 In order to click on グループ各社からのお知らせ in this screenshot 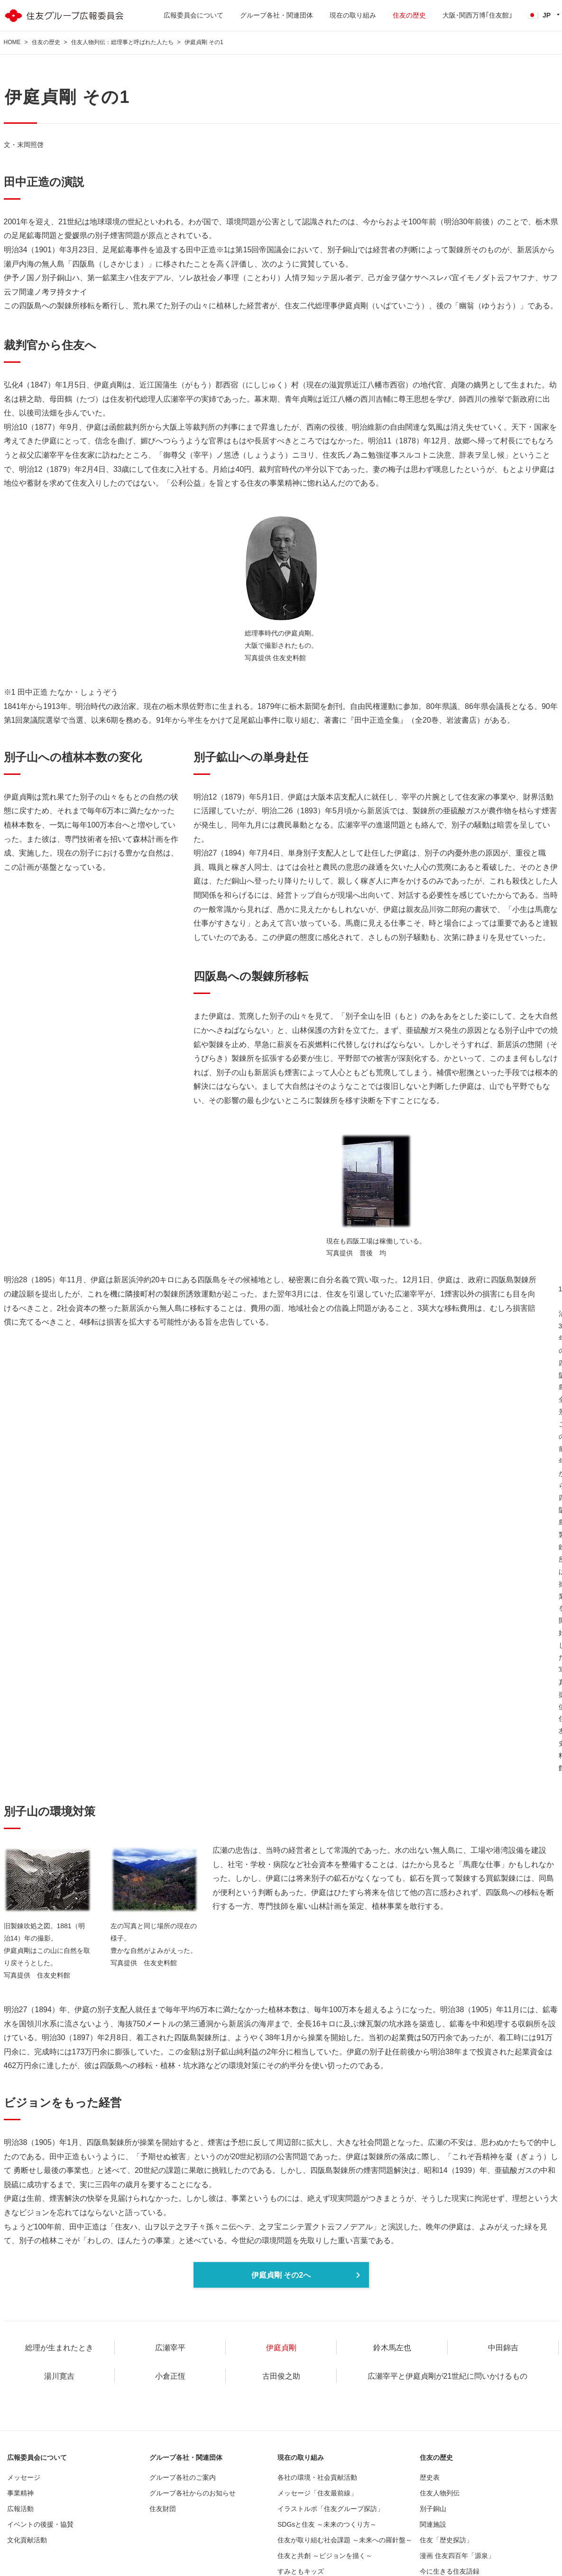, I will do `click(192, 2493)`.